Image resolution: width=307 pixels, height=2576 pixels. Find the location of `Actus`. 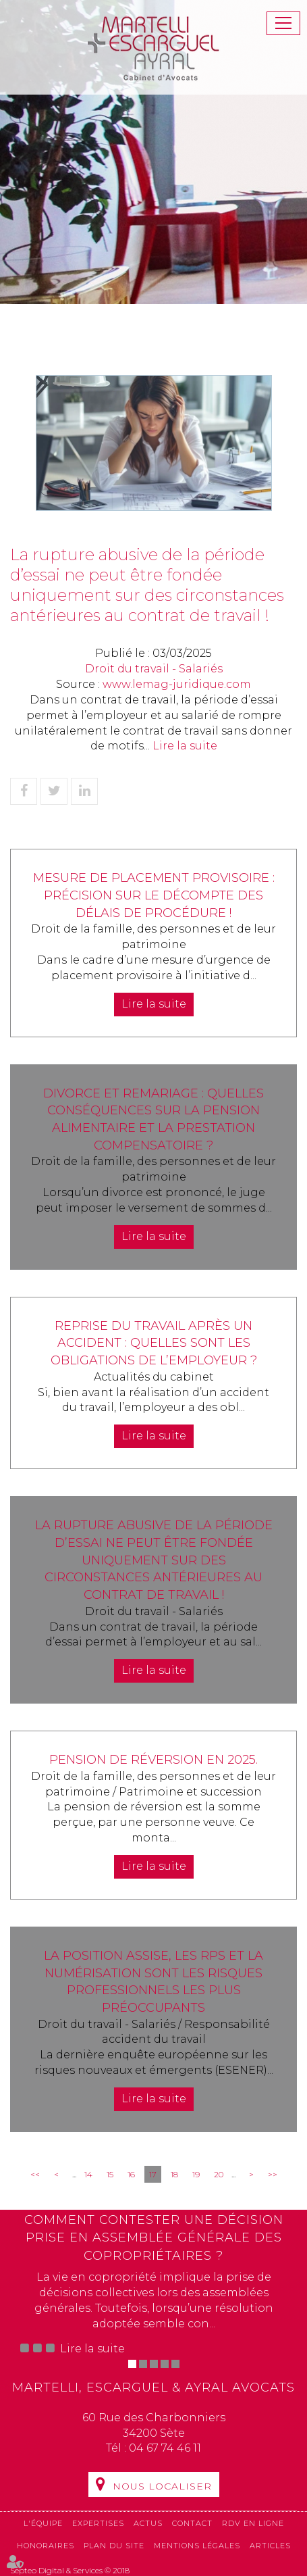

Actus is located at coordinates (148, 2523).